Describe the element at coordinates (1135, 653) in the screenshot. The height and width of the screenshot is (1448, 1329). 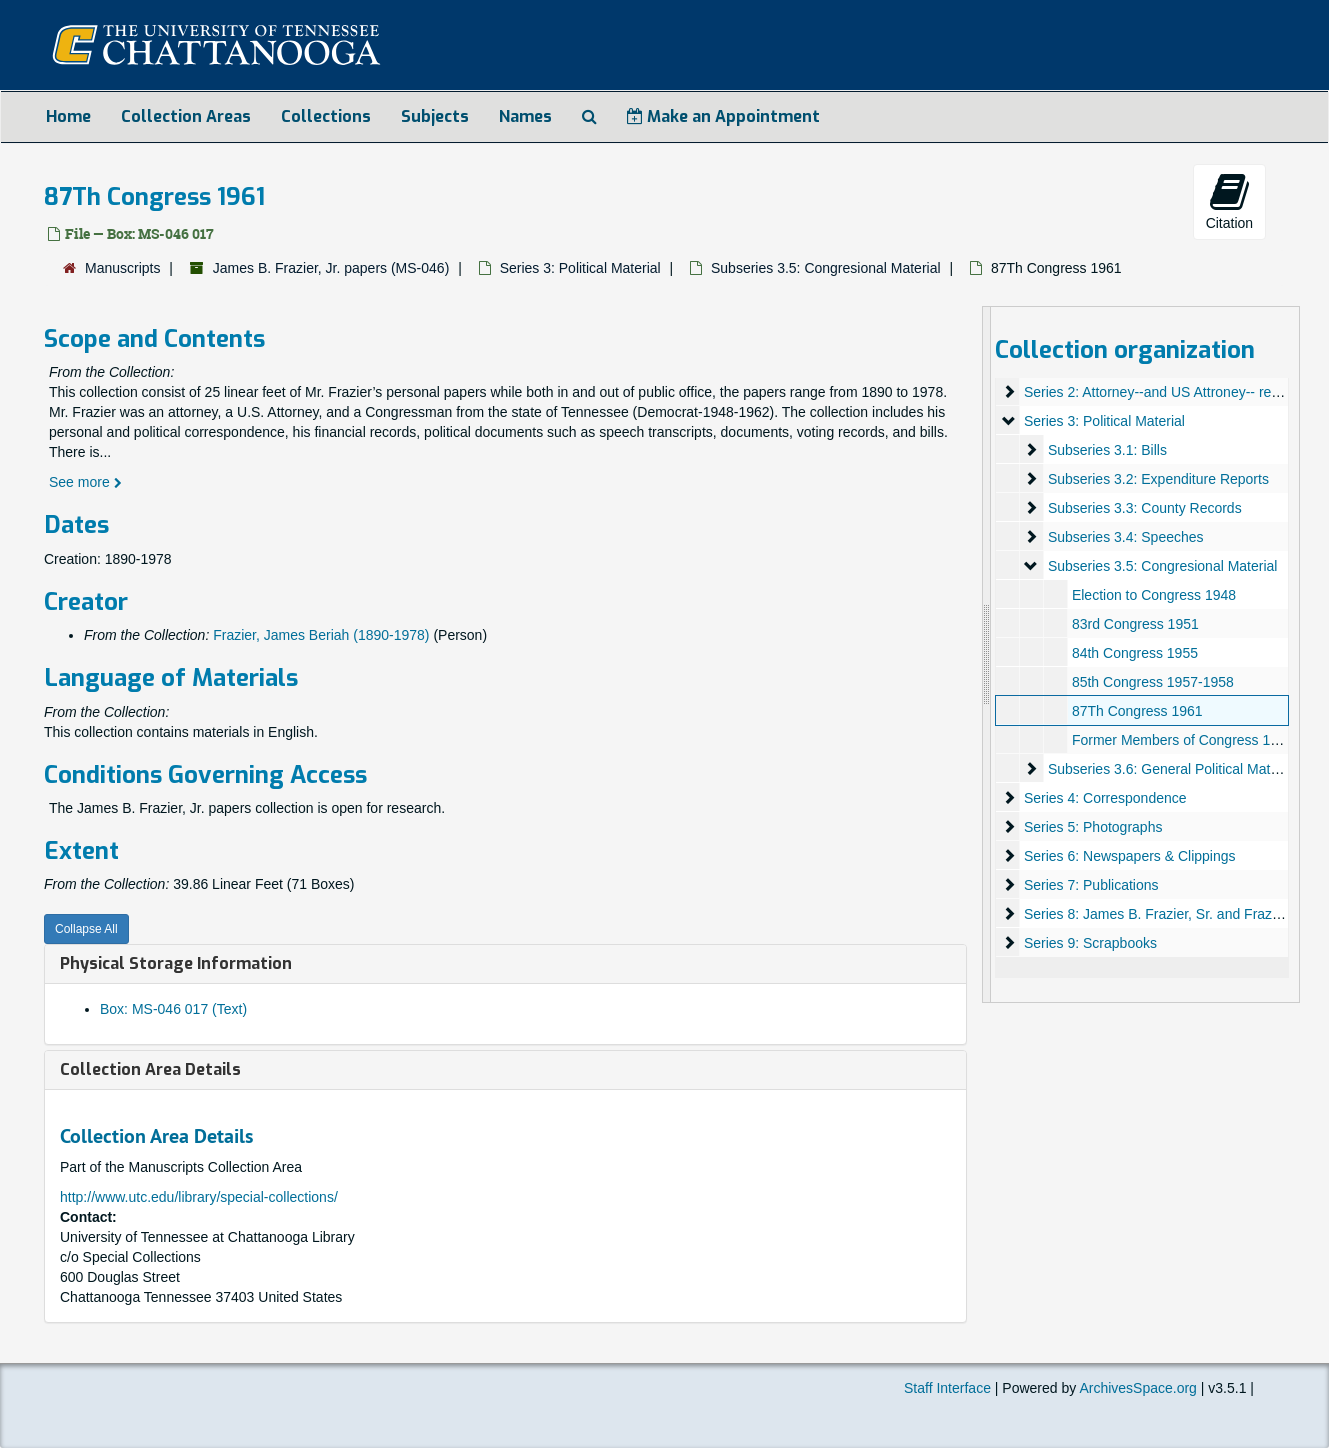
I see `84th Congress 1955` at that location.